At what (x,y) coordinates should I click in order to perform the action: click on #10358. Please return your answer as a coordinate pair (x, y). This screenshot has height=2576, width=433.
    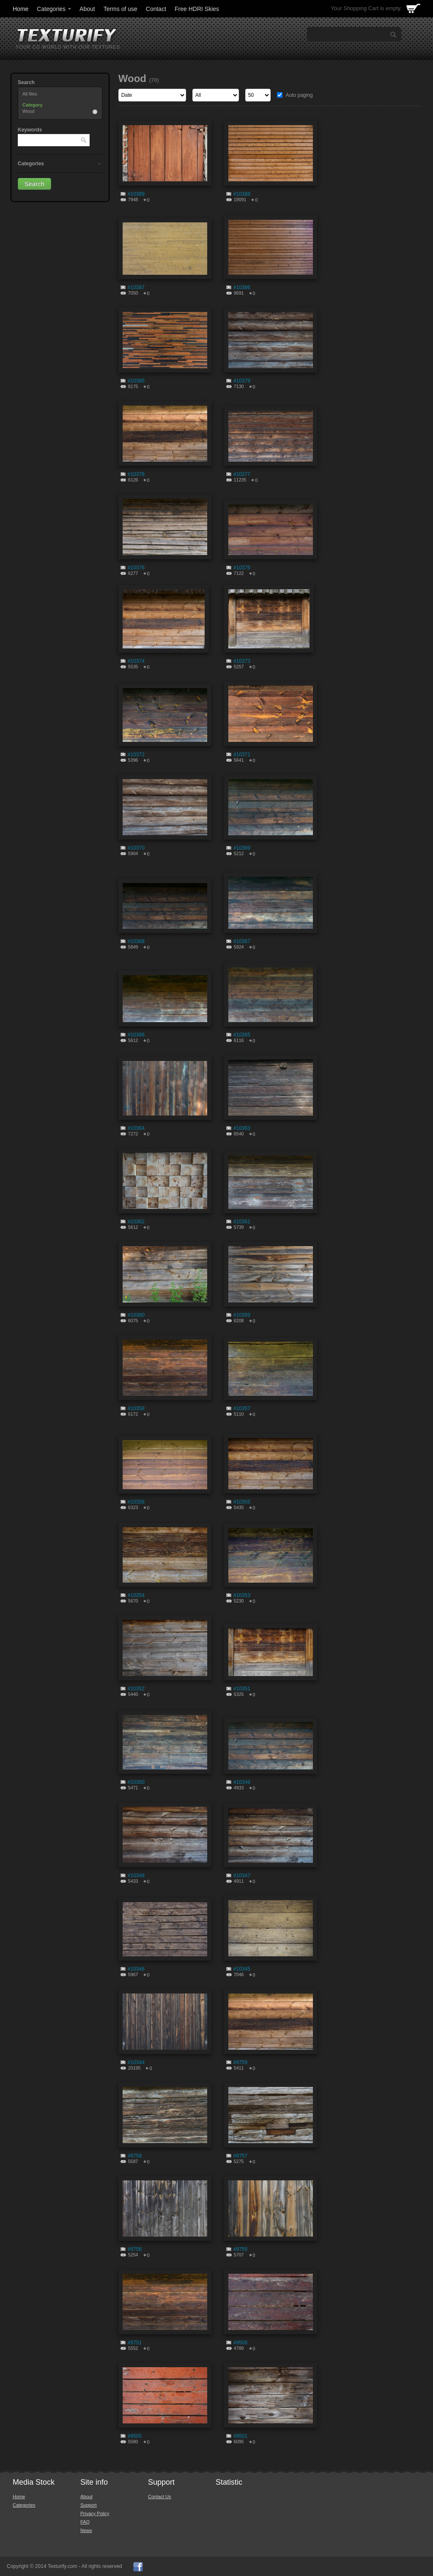
    Looking at the image, I should click on (136, 1408).